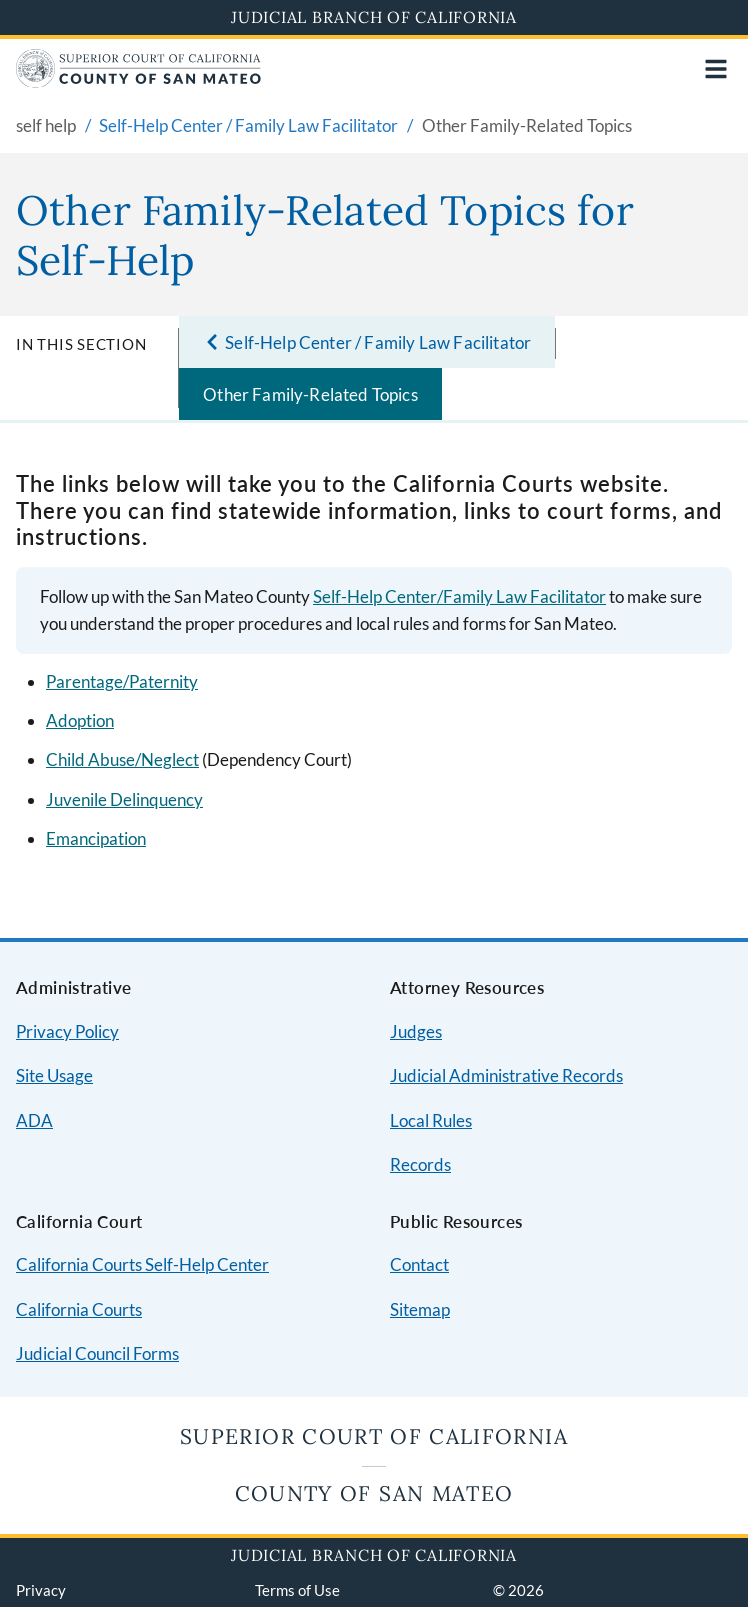  I want to click on California Courts, so click(79, 1309).